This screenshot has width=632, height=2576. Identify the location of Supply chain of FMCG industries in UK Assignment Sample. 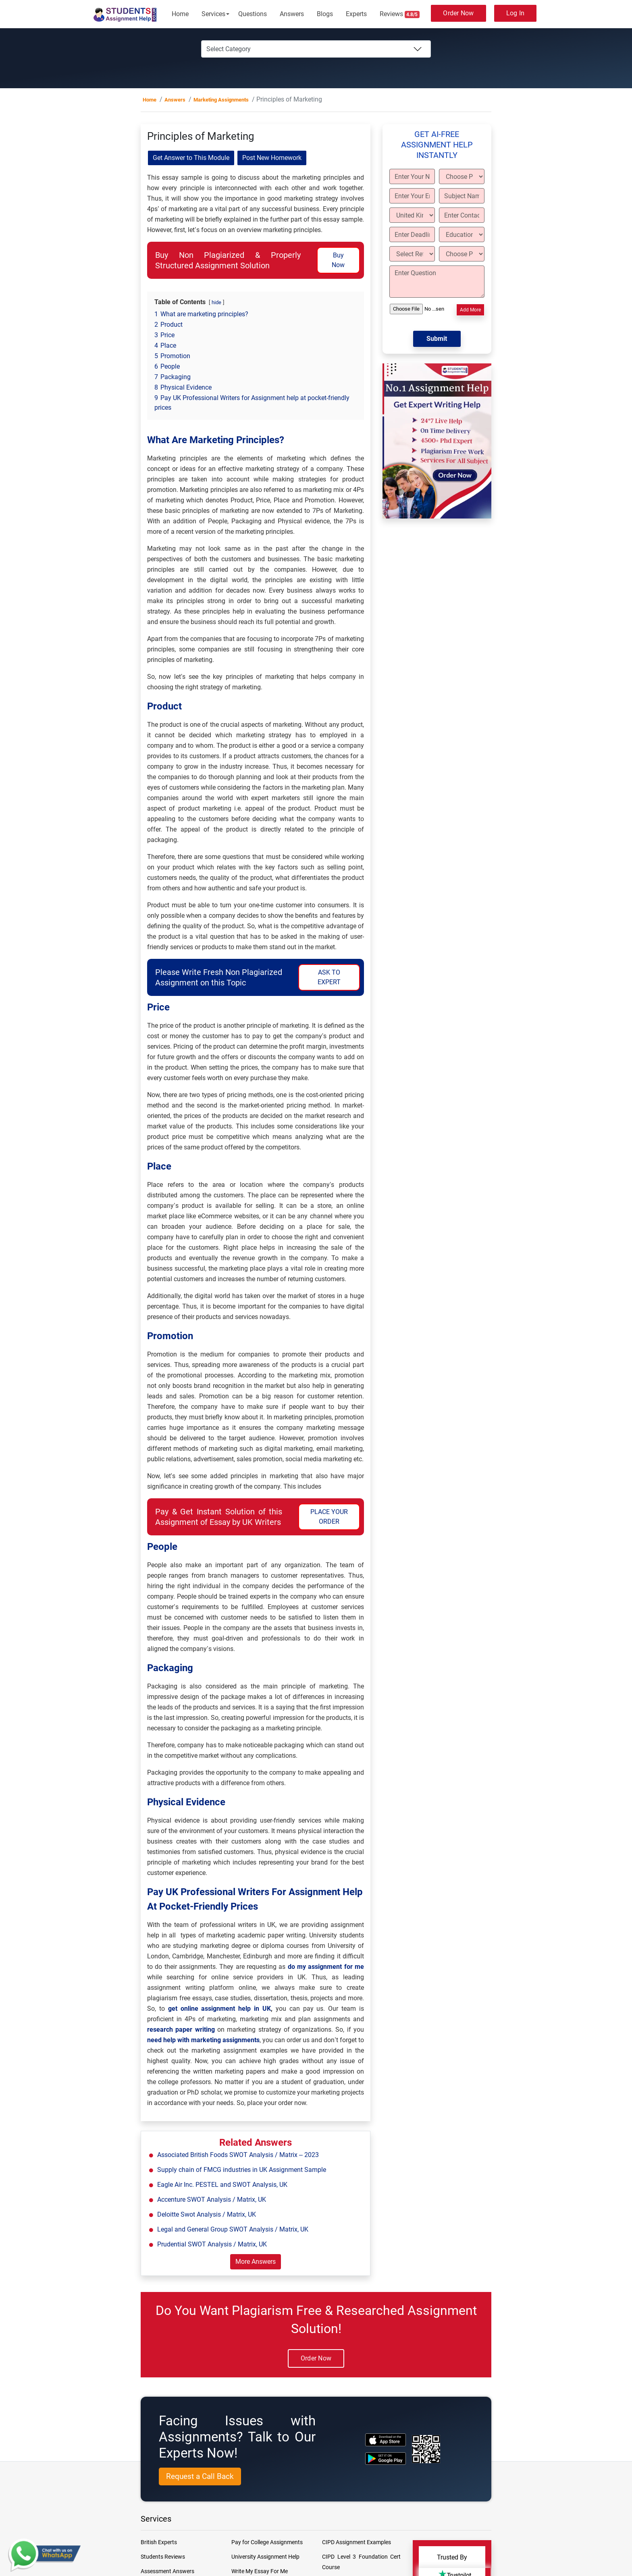
(241, 2170).